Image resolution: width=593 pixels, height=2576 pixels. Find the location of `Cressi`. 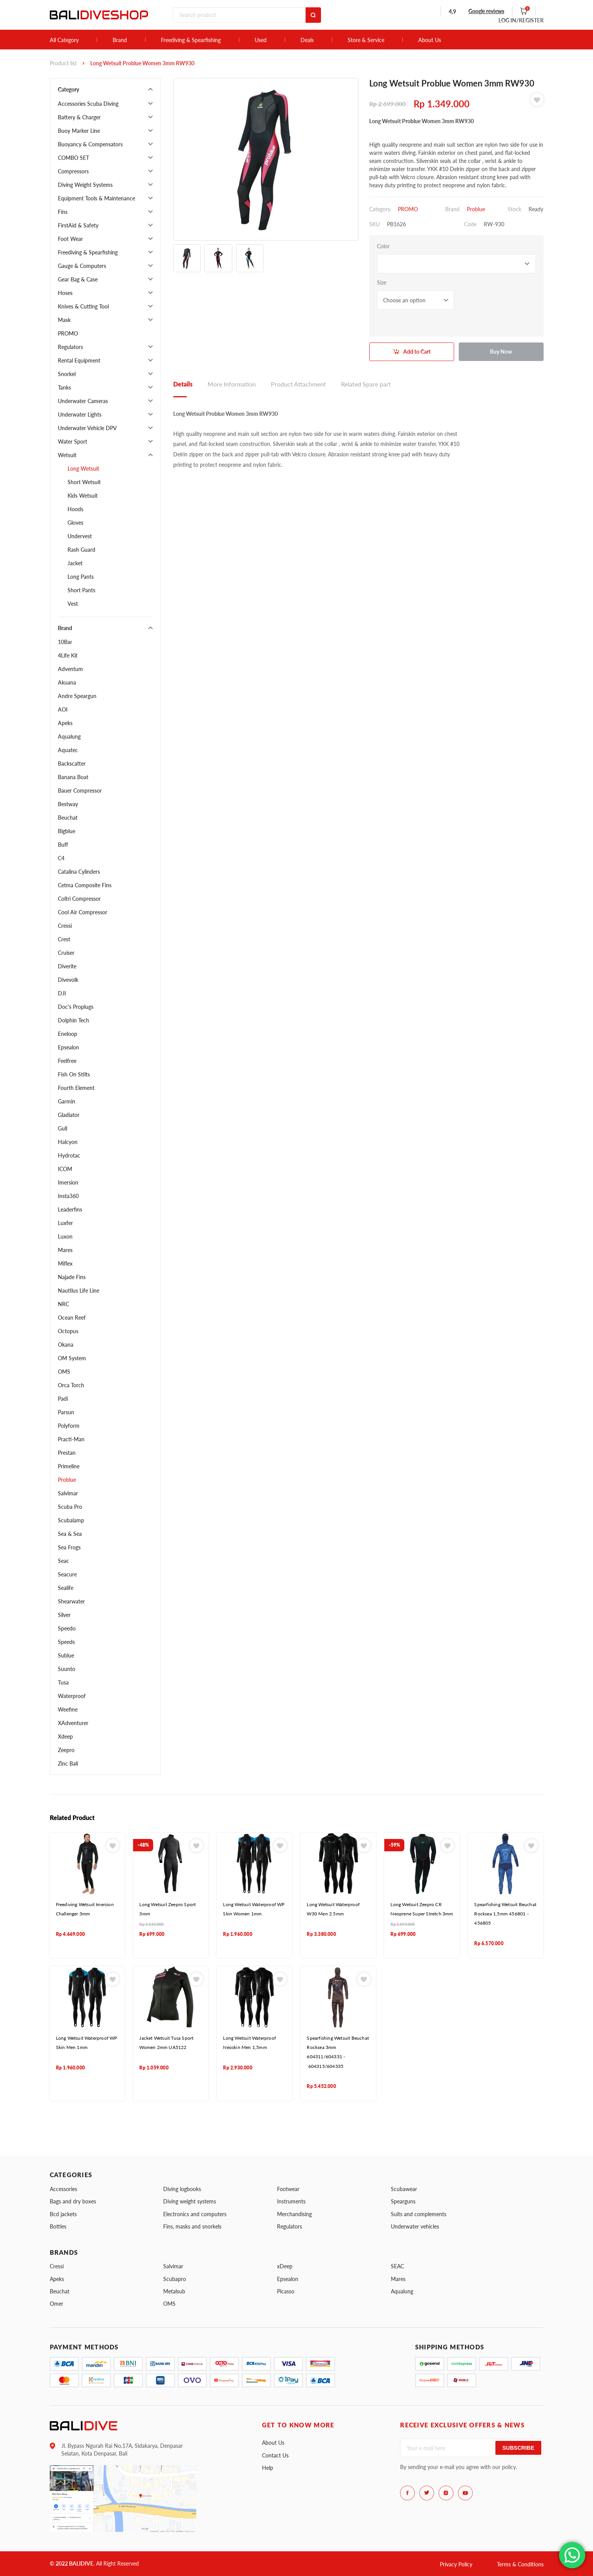

Cressi is located at coordinates (65, 925).